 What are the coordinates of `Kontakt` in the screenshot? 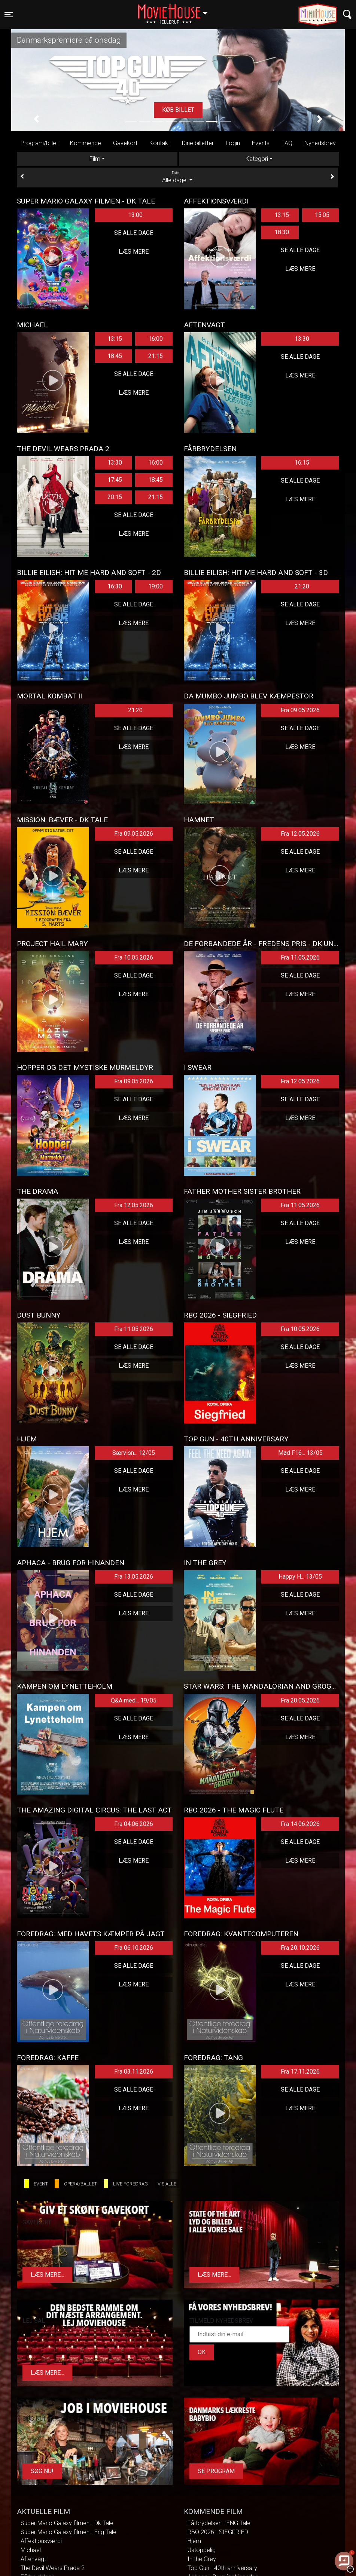 It's located at (159, 143).